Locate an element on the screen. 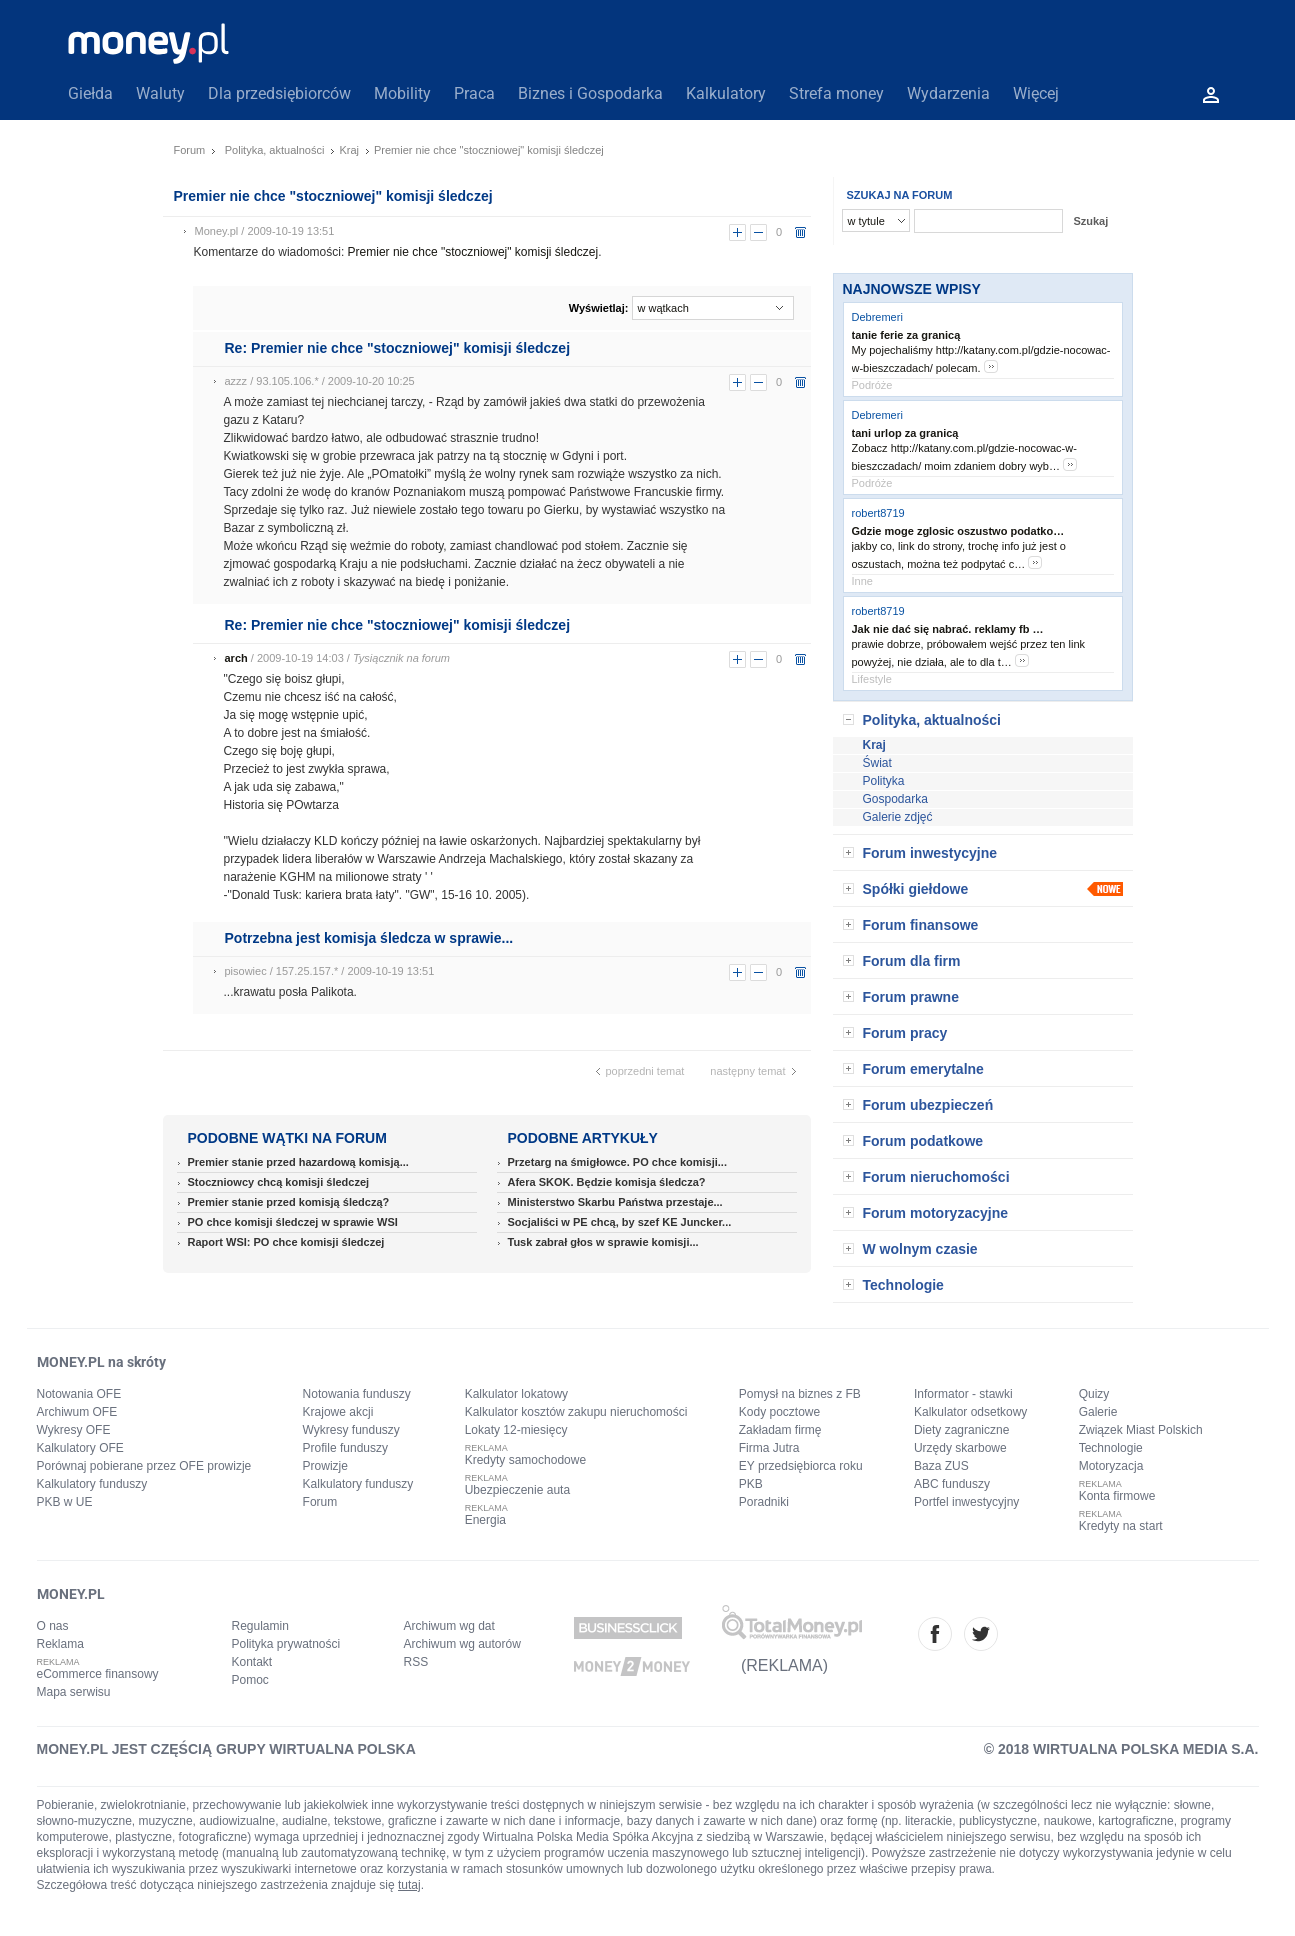  Portfel inwestycyjny is located at coordinates (966, 1502).